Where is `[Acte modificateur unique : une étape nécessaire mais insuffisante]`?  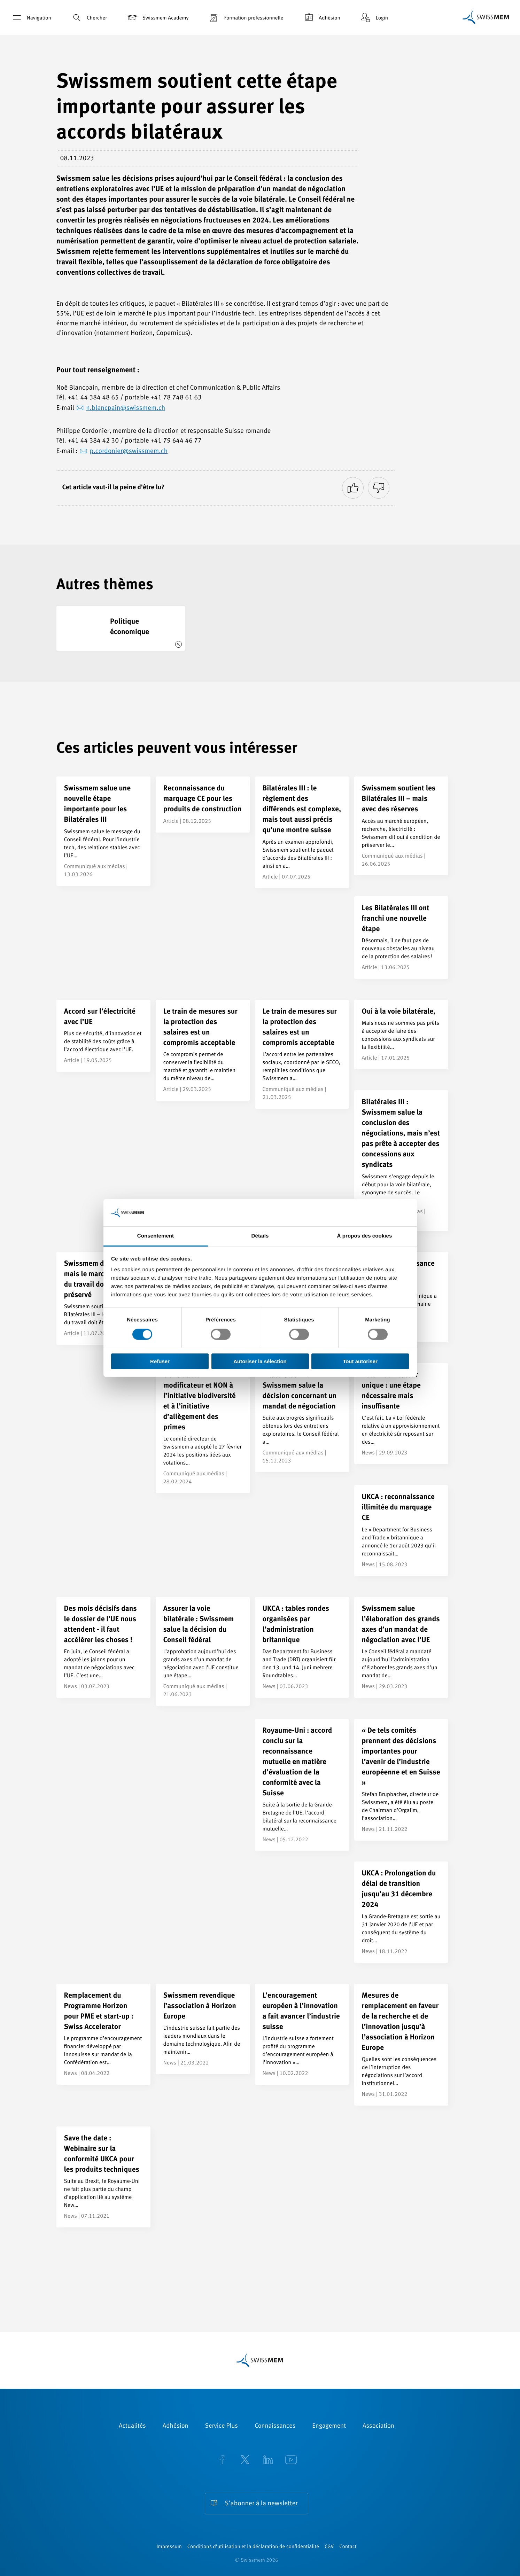 [Acte modificateur unique : une étape nécessaire mais insuffisante] is located at coordinates (401, 1413).